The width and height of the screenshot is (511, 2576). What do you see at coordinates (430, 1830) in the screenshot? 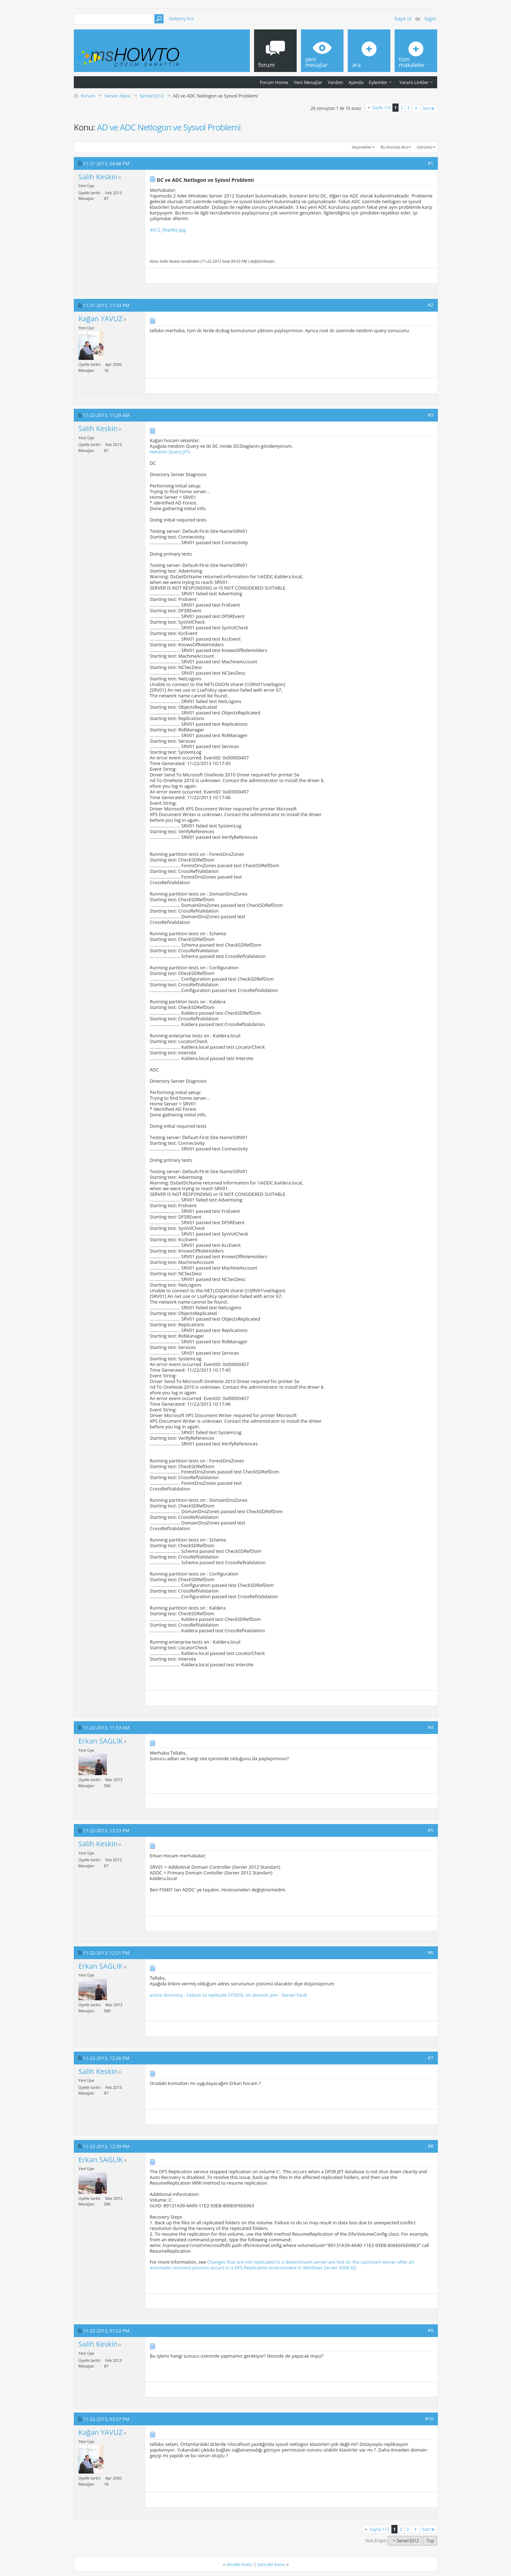
I see `#5` at bounding box center [430, 1830].